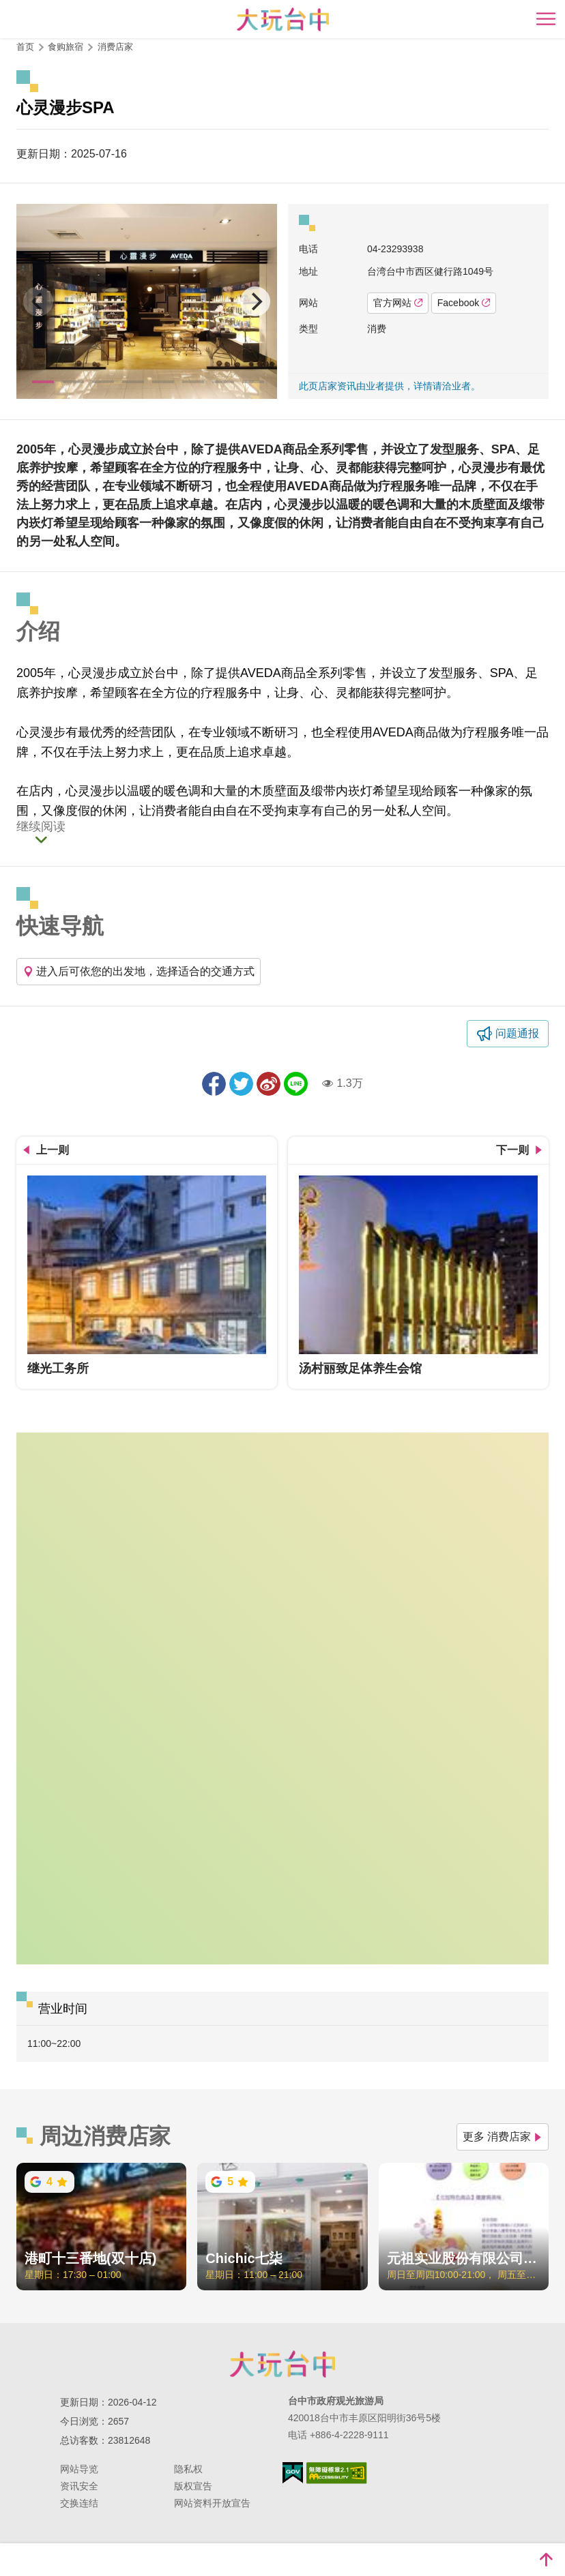 This screenshot has height=2576, width=565. Describe the element at coordinates (115, 47) in the screenshot. I see `消费店家` at that location.